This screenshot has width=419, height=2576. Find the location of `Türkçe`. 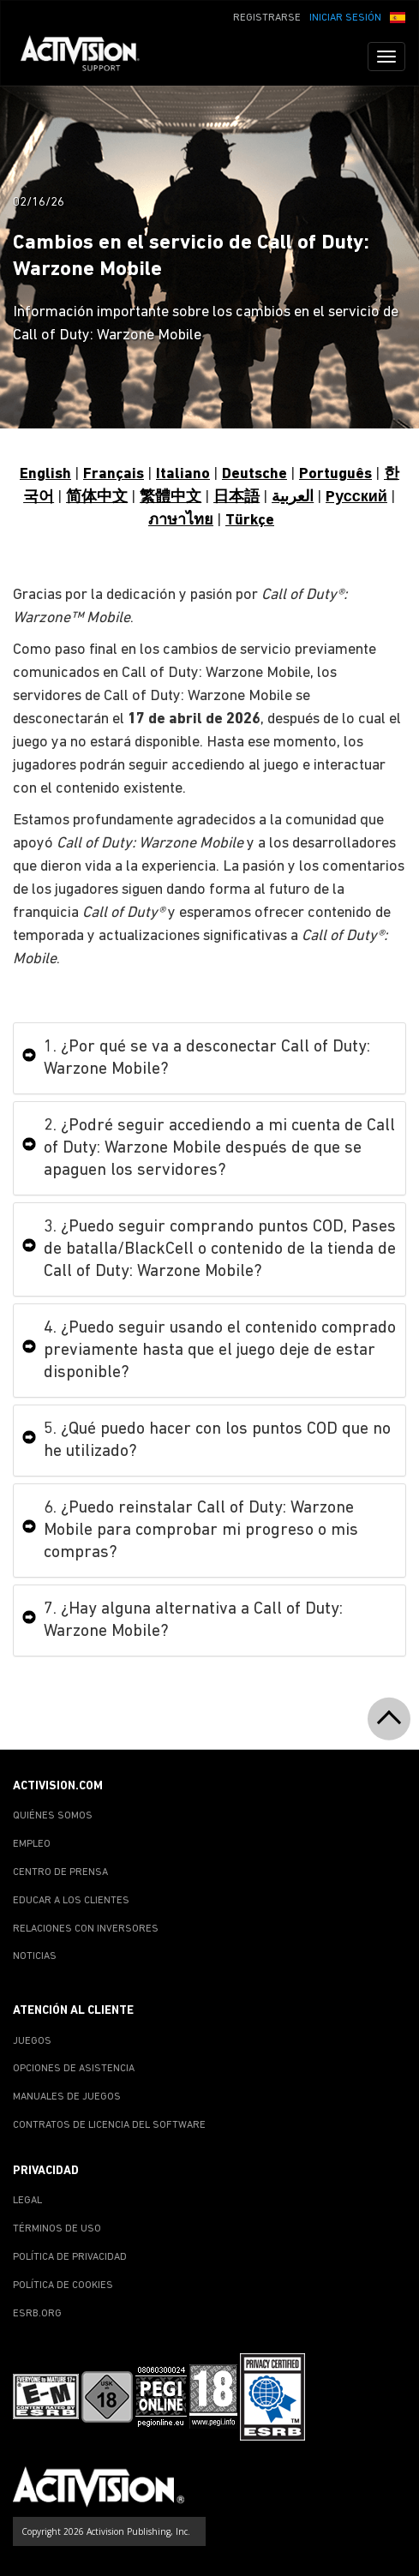

Türkçe is located at coordinates (249, 520).